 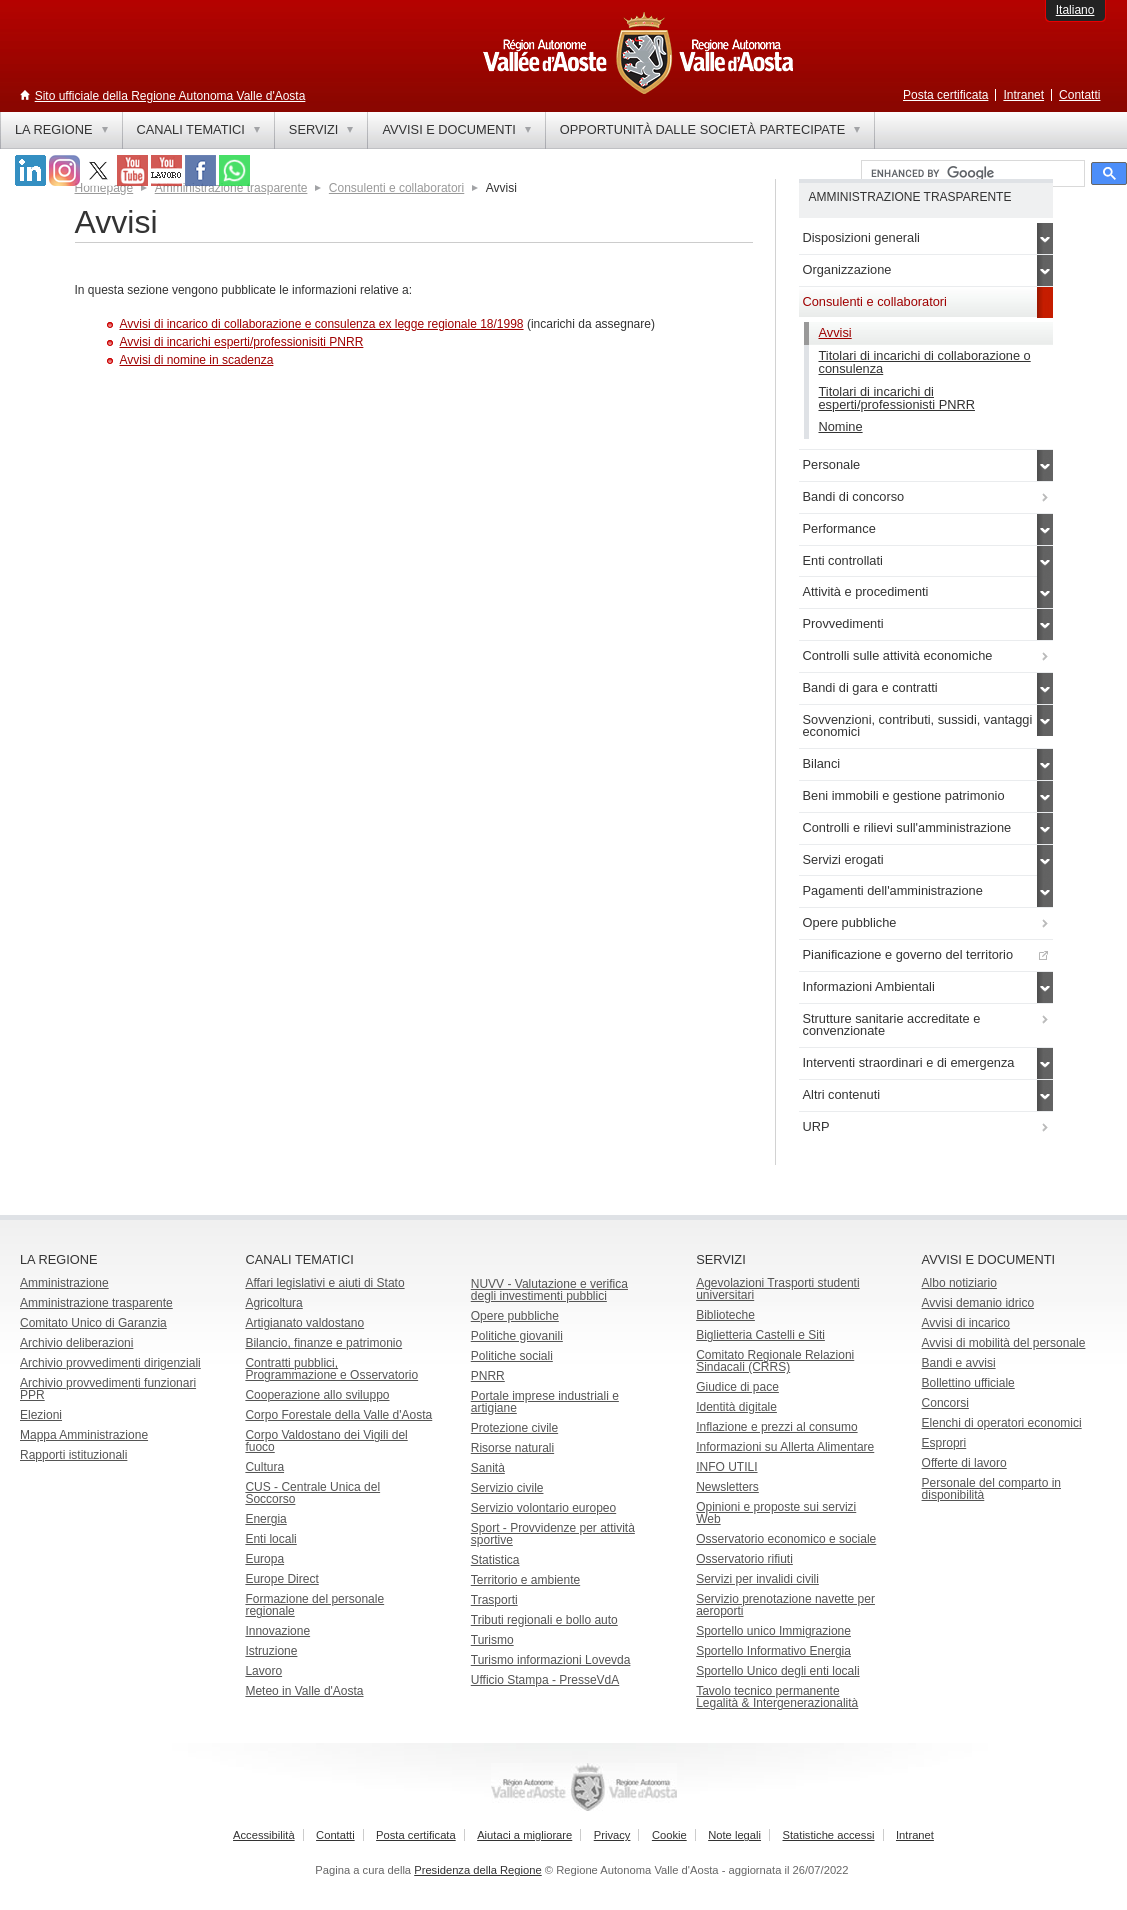 I want to click on Amministrazione, so click(x=64, y=1283).